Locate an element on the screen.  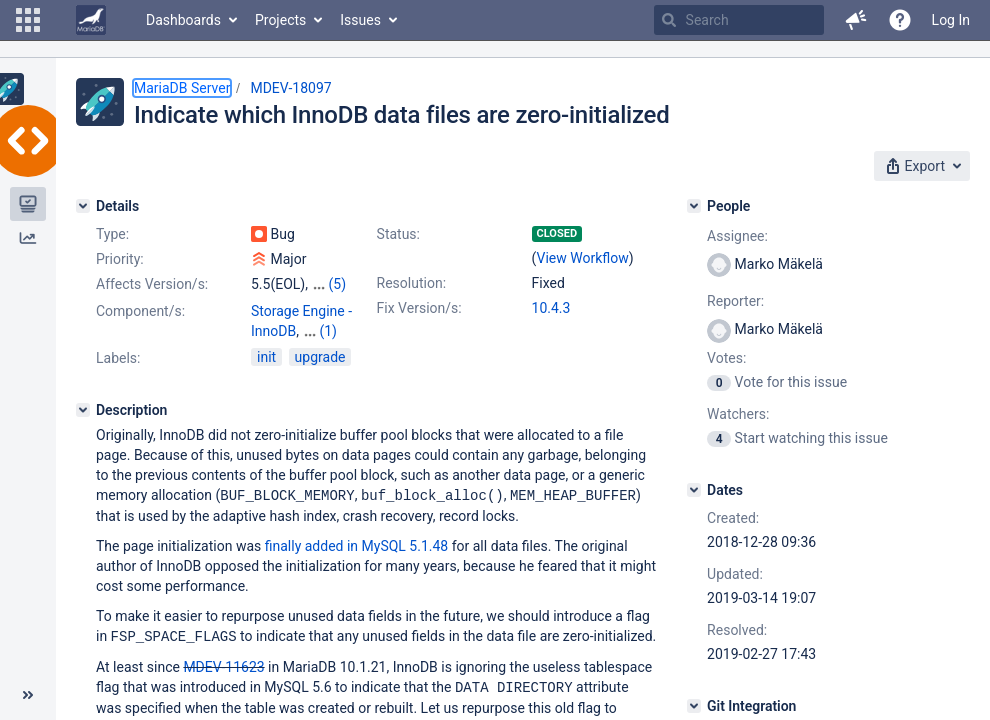
[Description] is located at coordinates (83, 410).